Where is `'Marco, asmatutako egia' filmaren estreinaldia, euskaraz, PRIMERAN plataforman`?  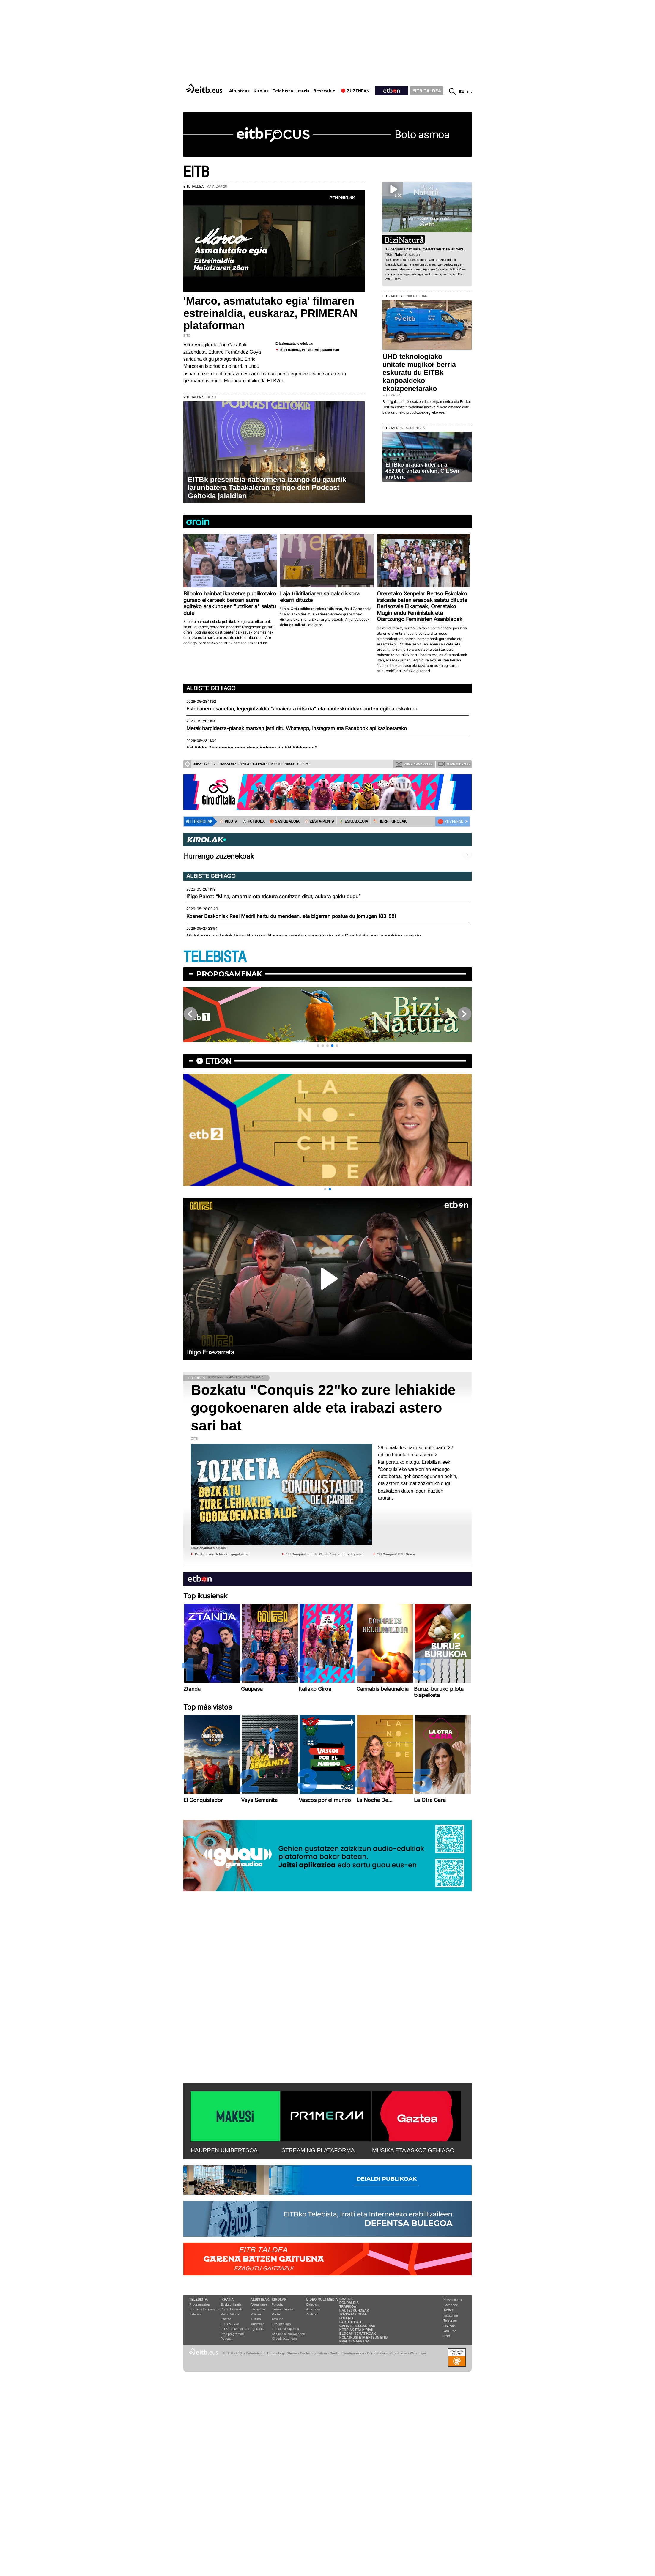
'Marco, asmatutako egia' filmaren estreinaldia, euskaraz, PRIMERAN plataforman is located at coordinates (270, 313).